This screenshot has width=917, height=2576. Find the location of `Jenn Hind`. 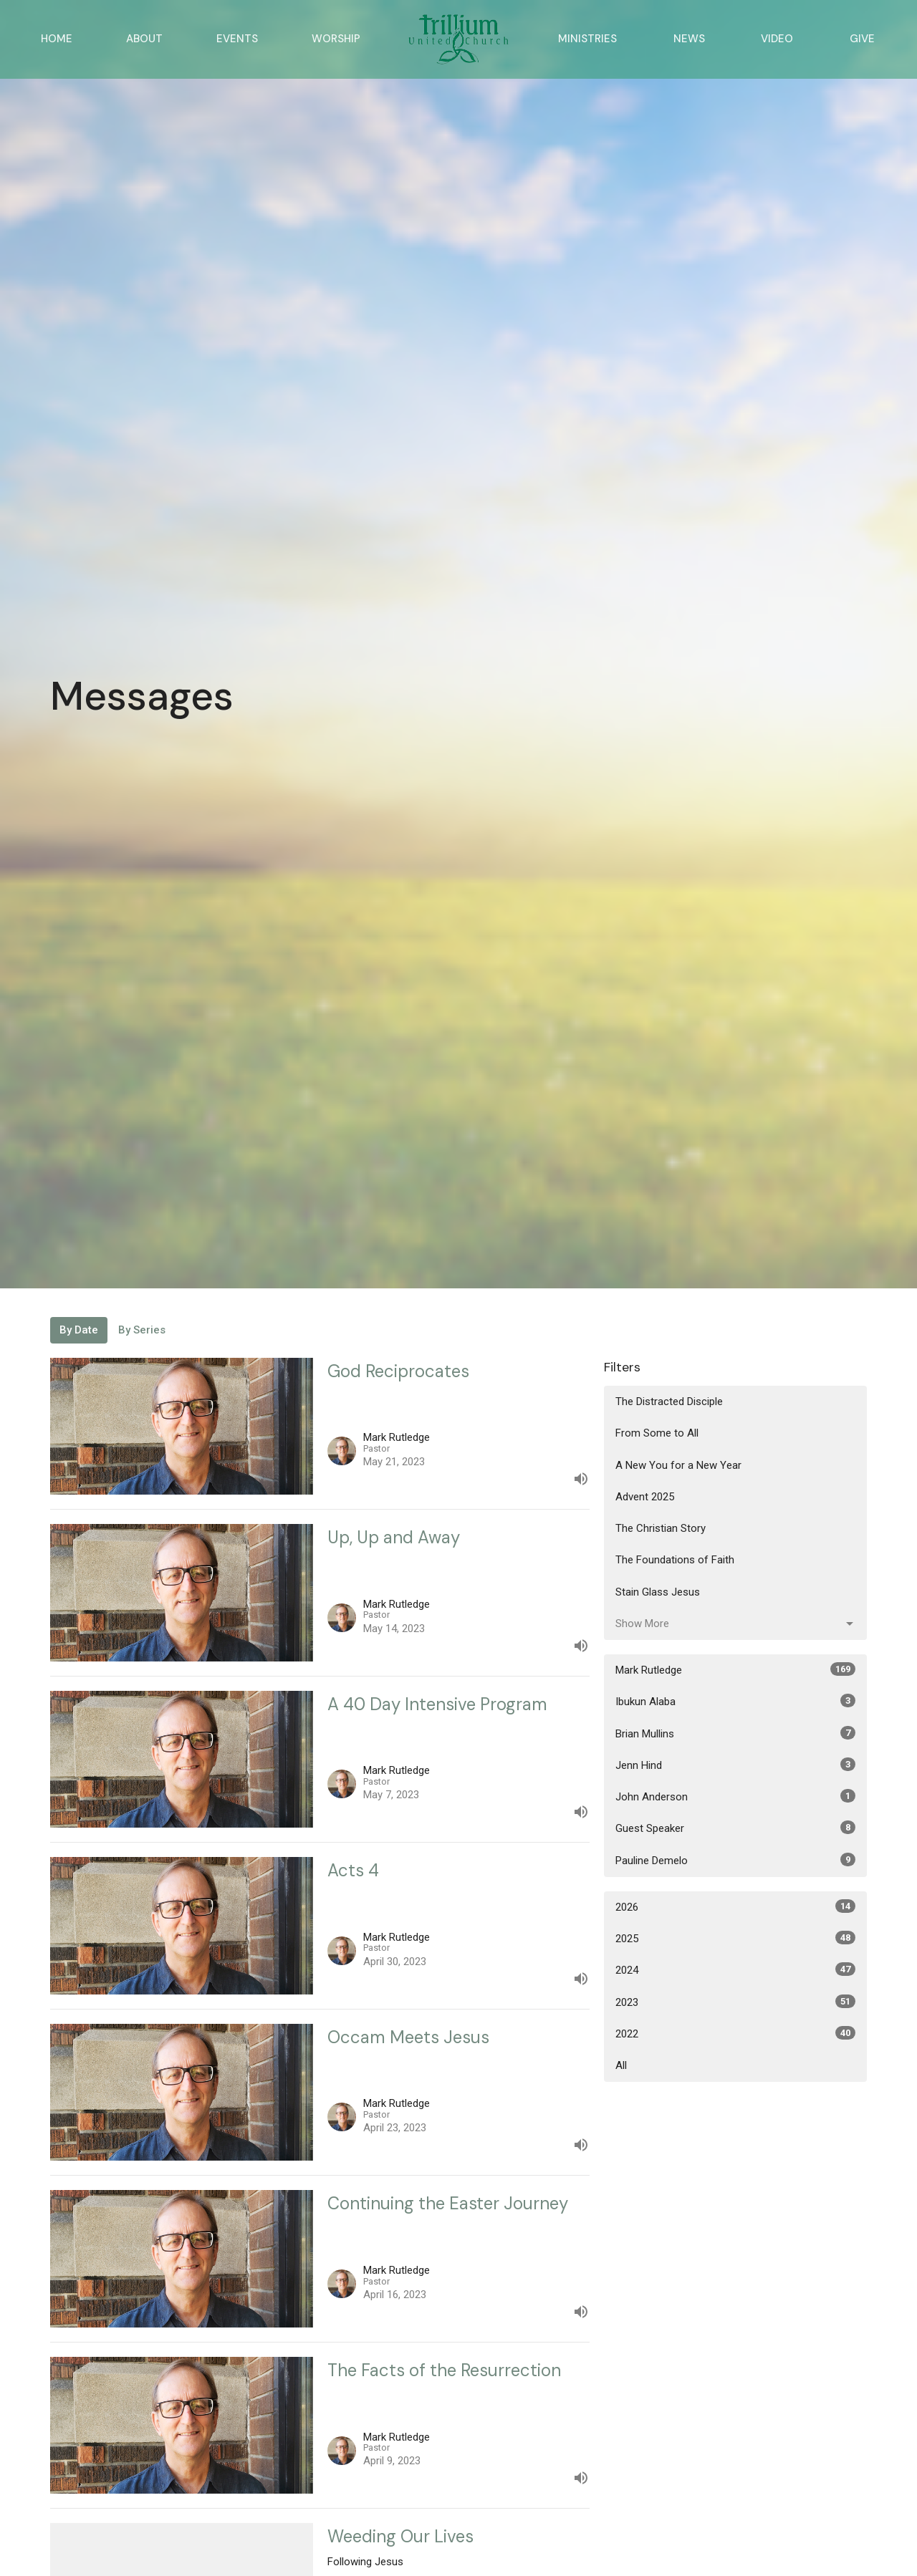

Jenn Hind is located at coordinates (735, 1764).